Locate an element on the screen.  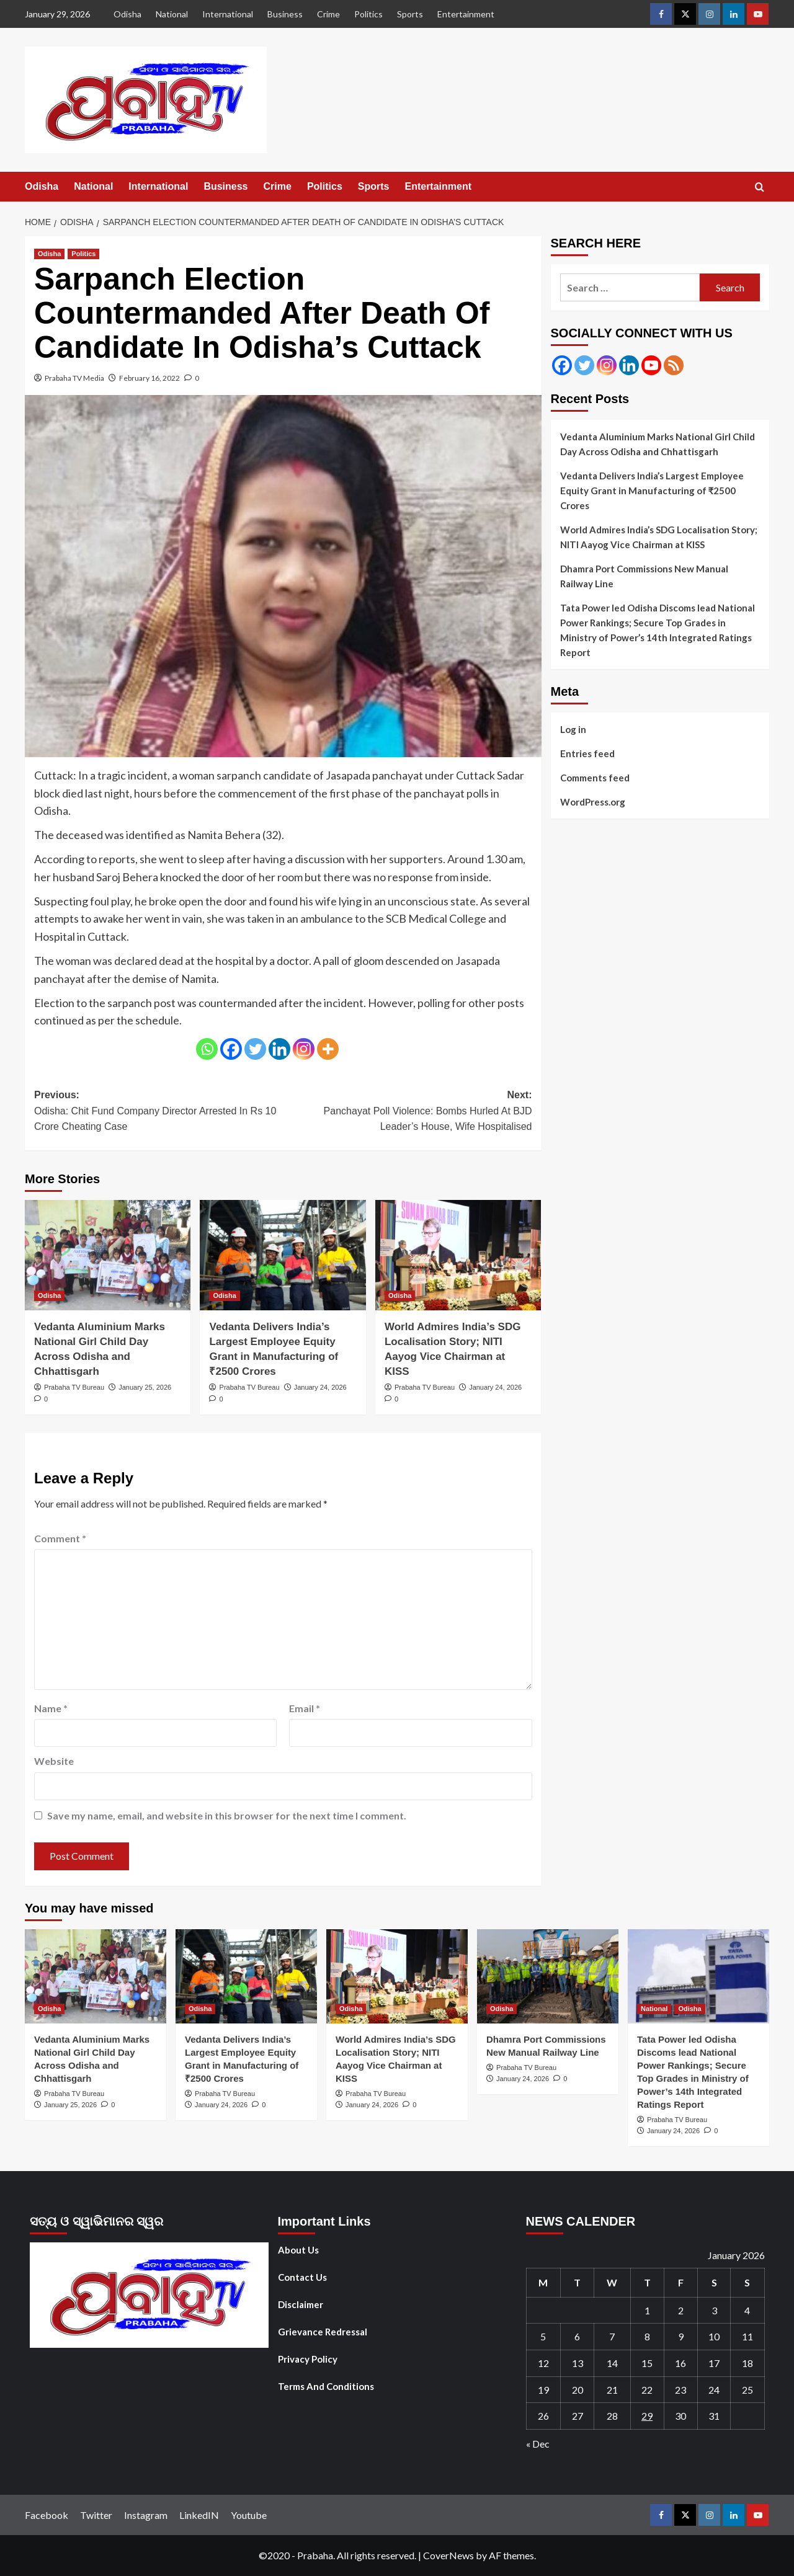
Comments feed is located at coordinates (595, 777).